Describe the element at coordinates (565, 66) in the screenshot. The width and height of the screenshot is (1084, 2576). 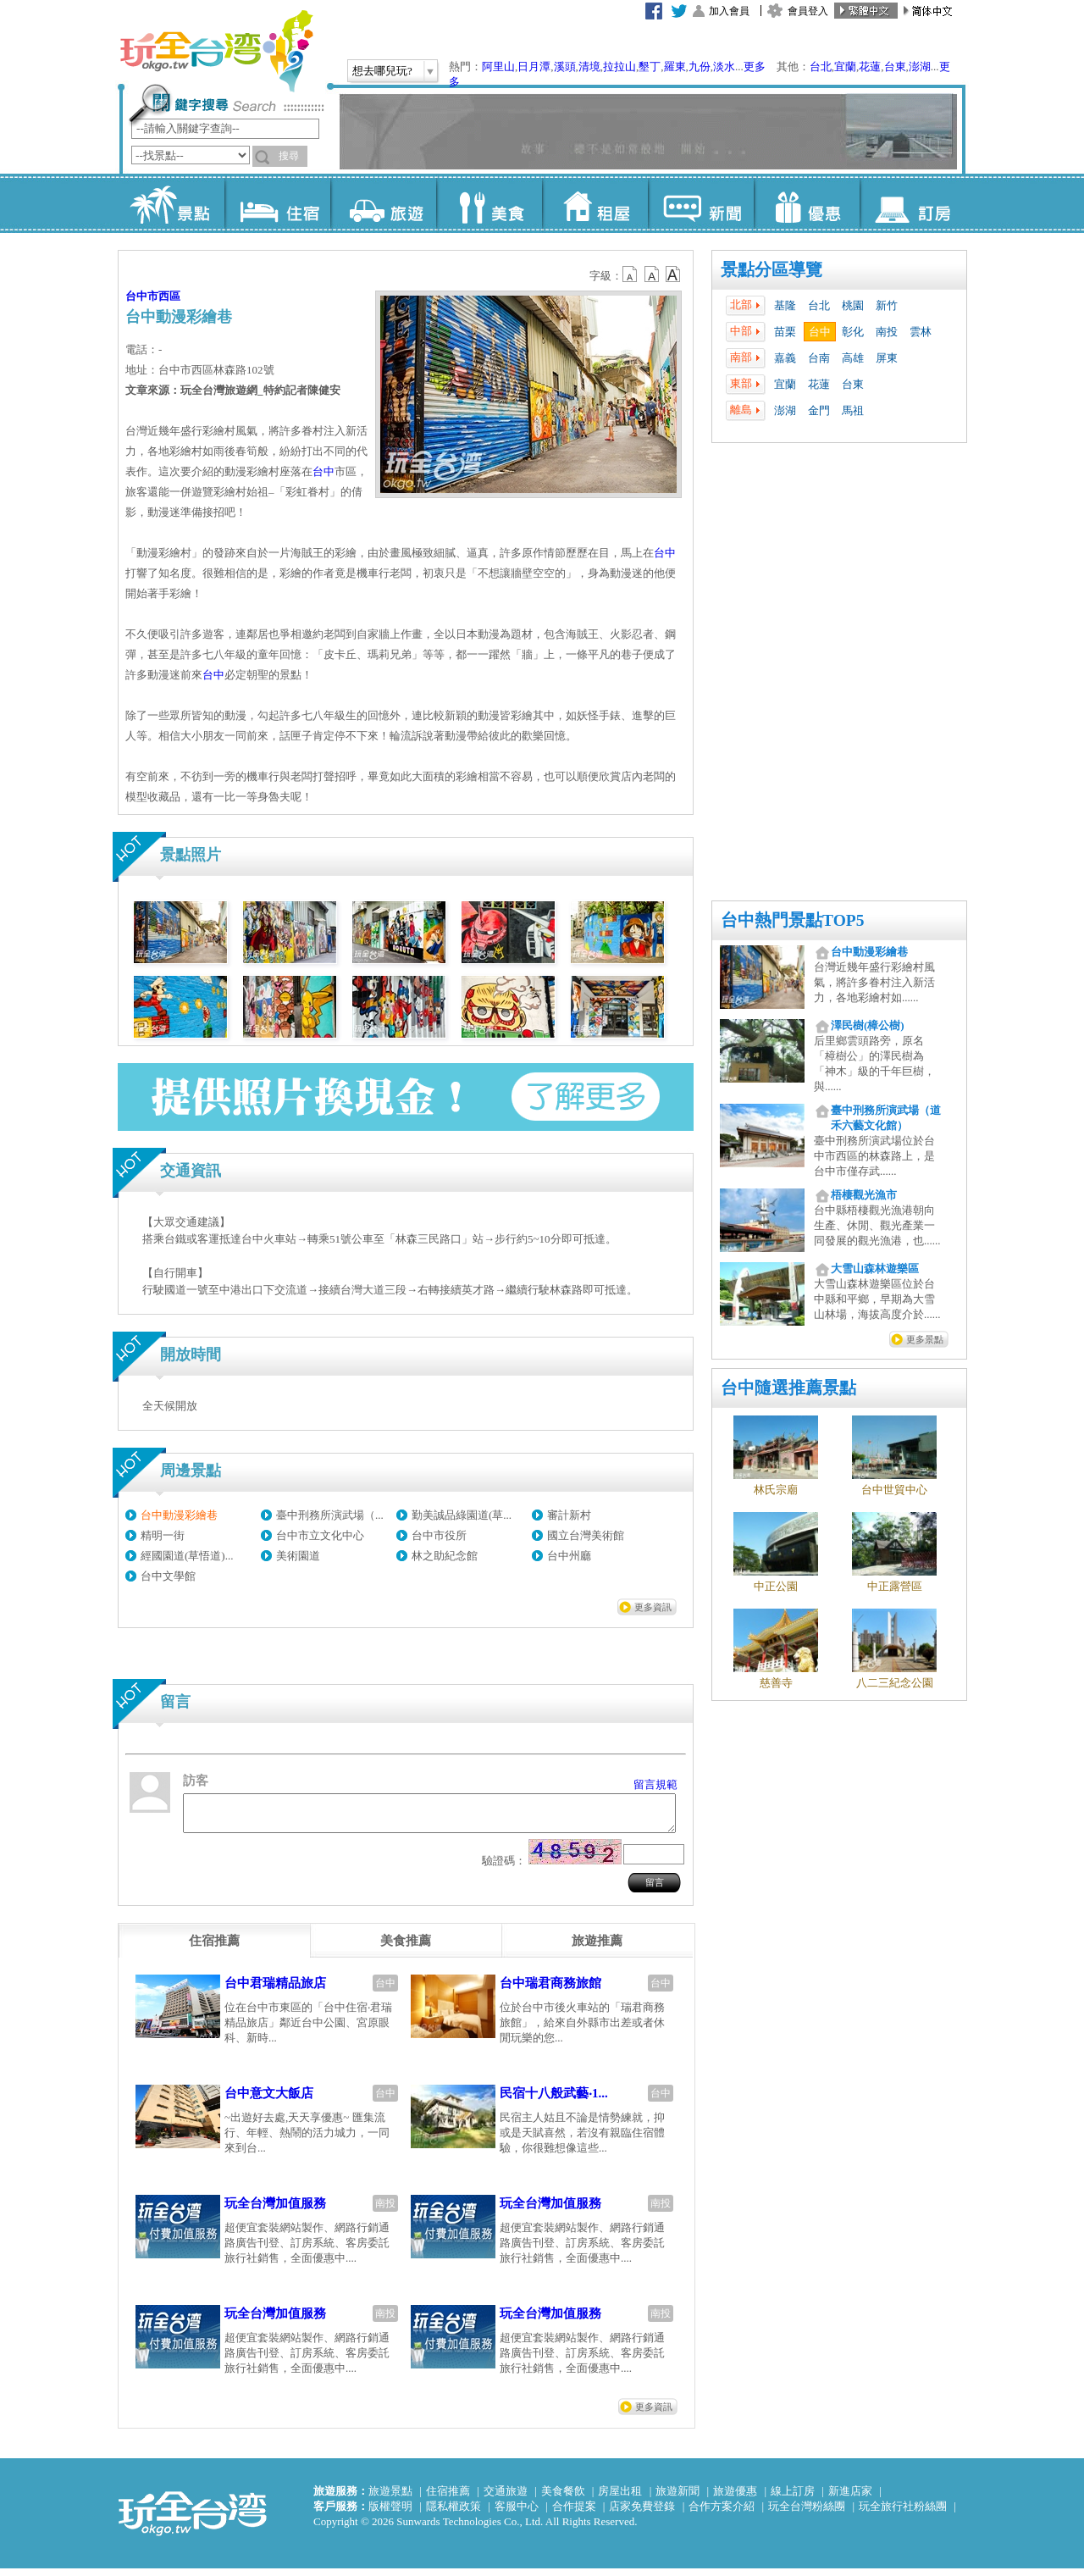
I see `溪頭` at that location.